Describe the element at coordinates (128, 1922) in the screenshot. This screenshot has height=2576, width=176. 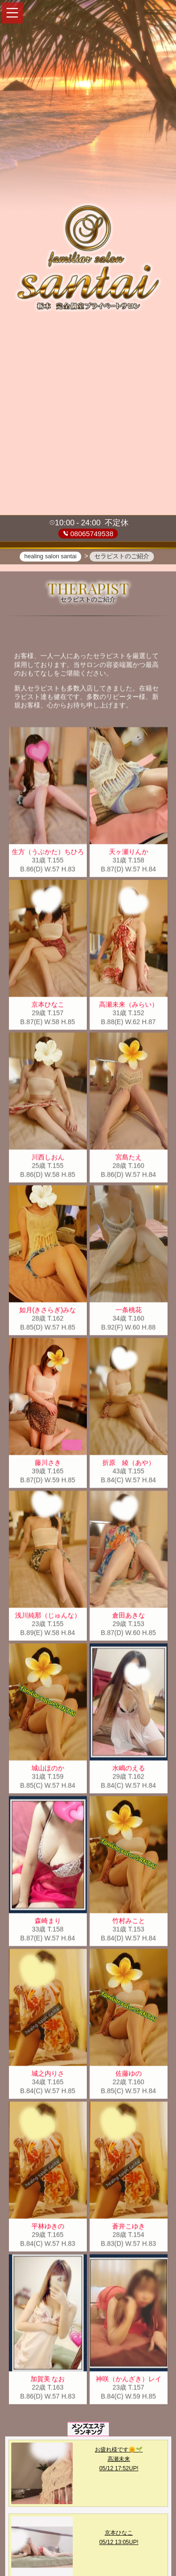
I see `竹村みこと` at that location.